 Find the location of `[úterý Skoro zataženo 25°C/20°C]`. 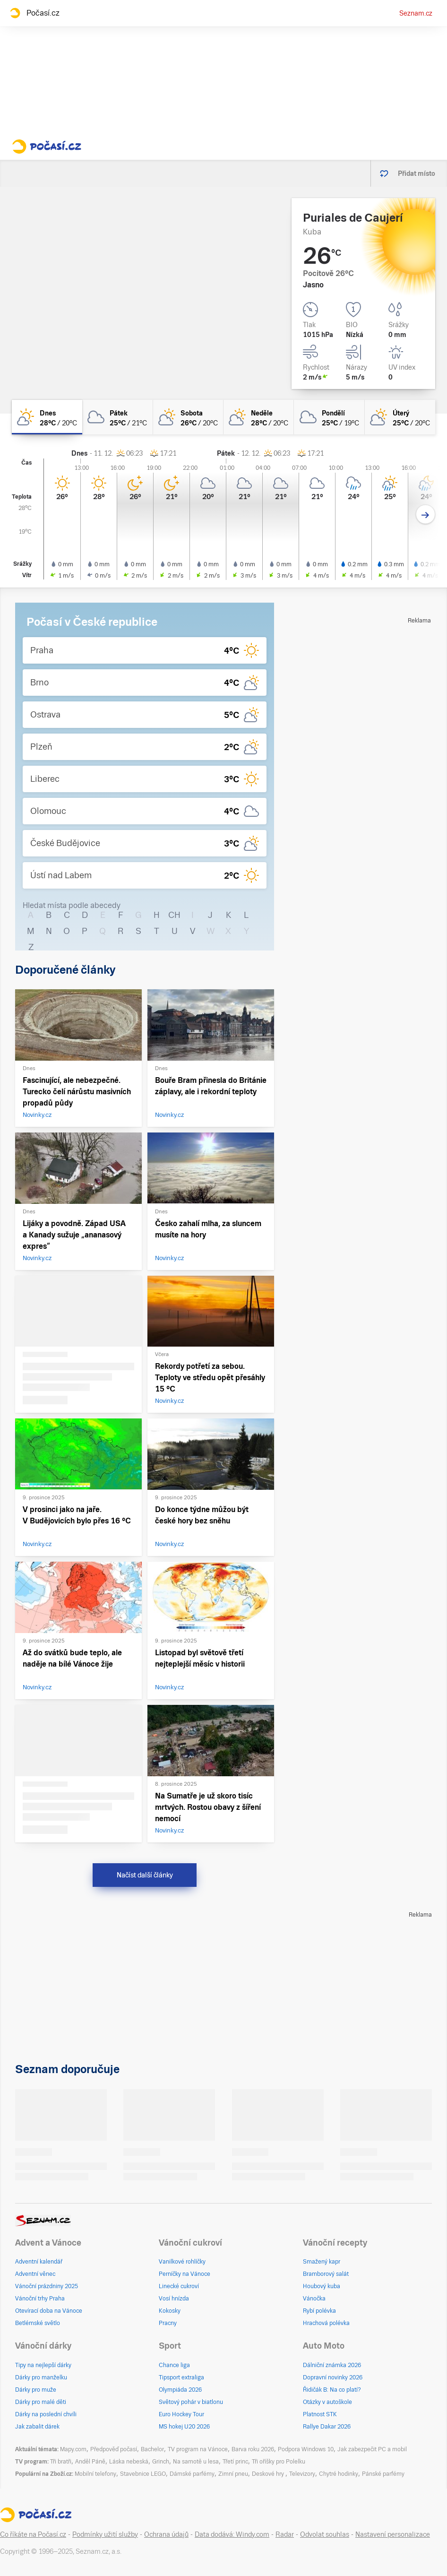

[úterý Skoro zataženo 25°C/20°C] is located at coordinates (400, 417).